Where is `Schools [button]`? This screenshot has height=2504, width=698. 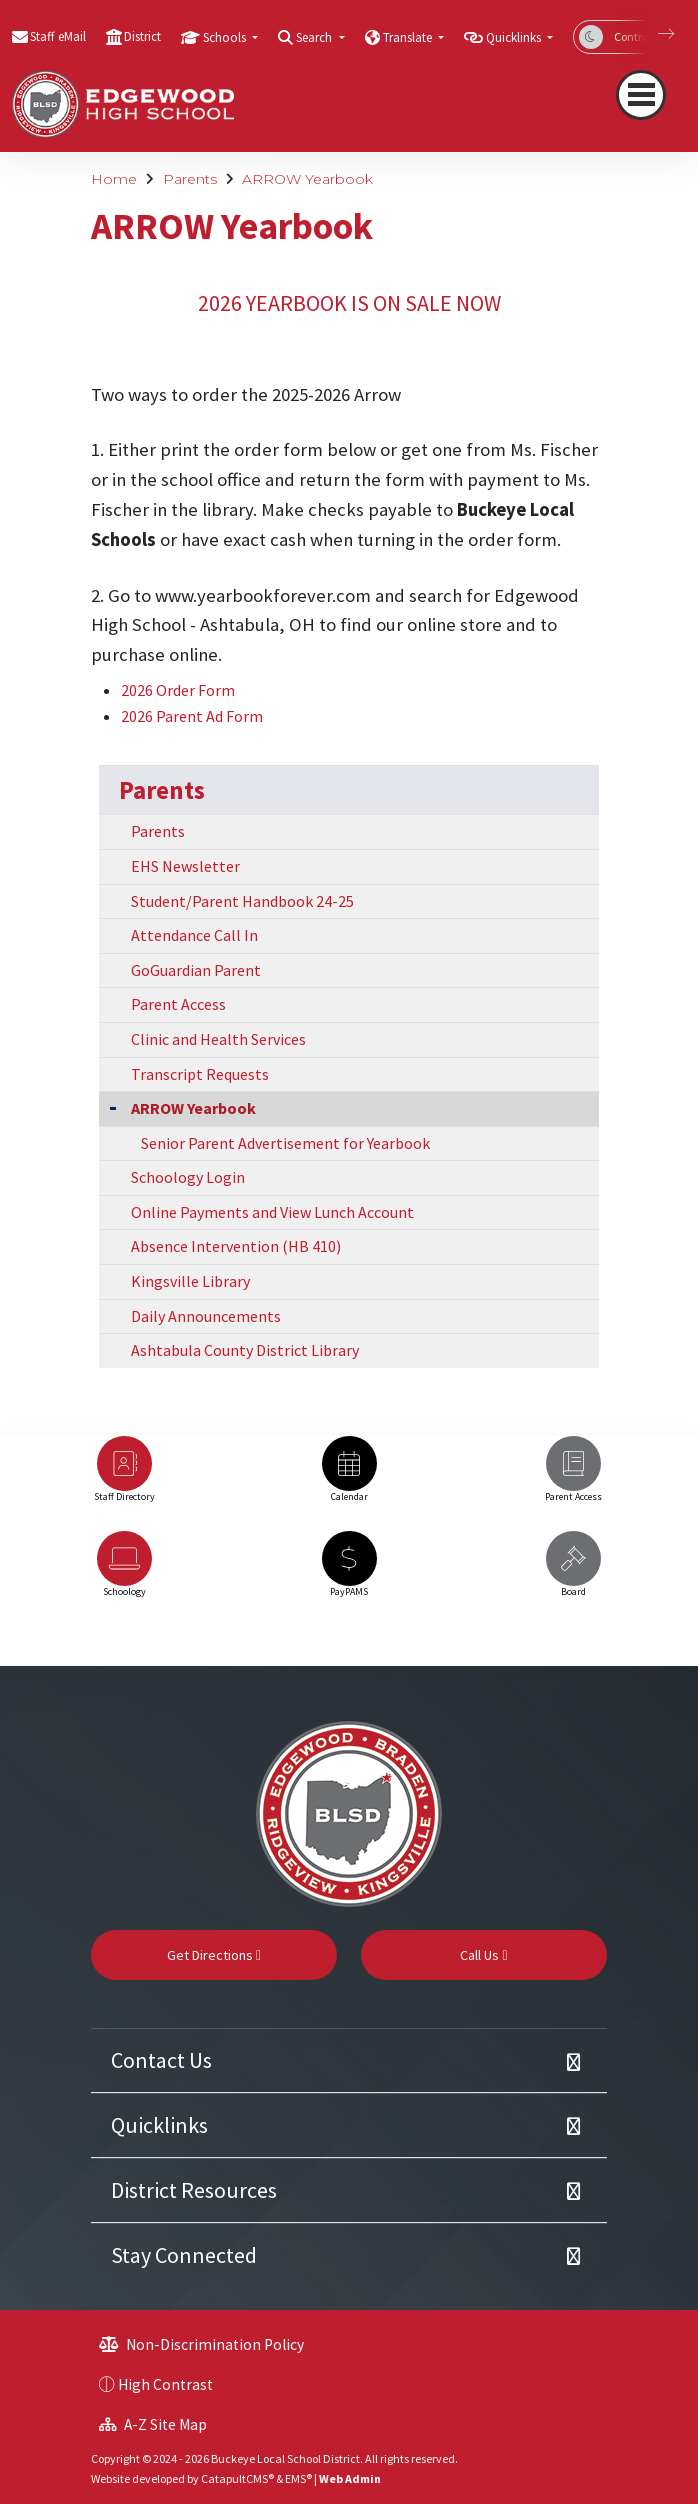 Schools [button] is located at coordinates (226, 37).